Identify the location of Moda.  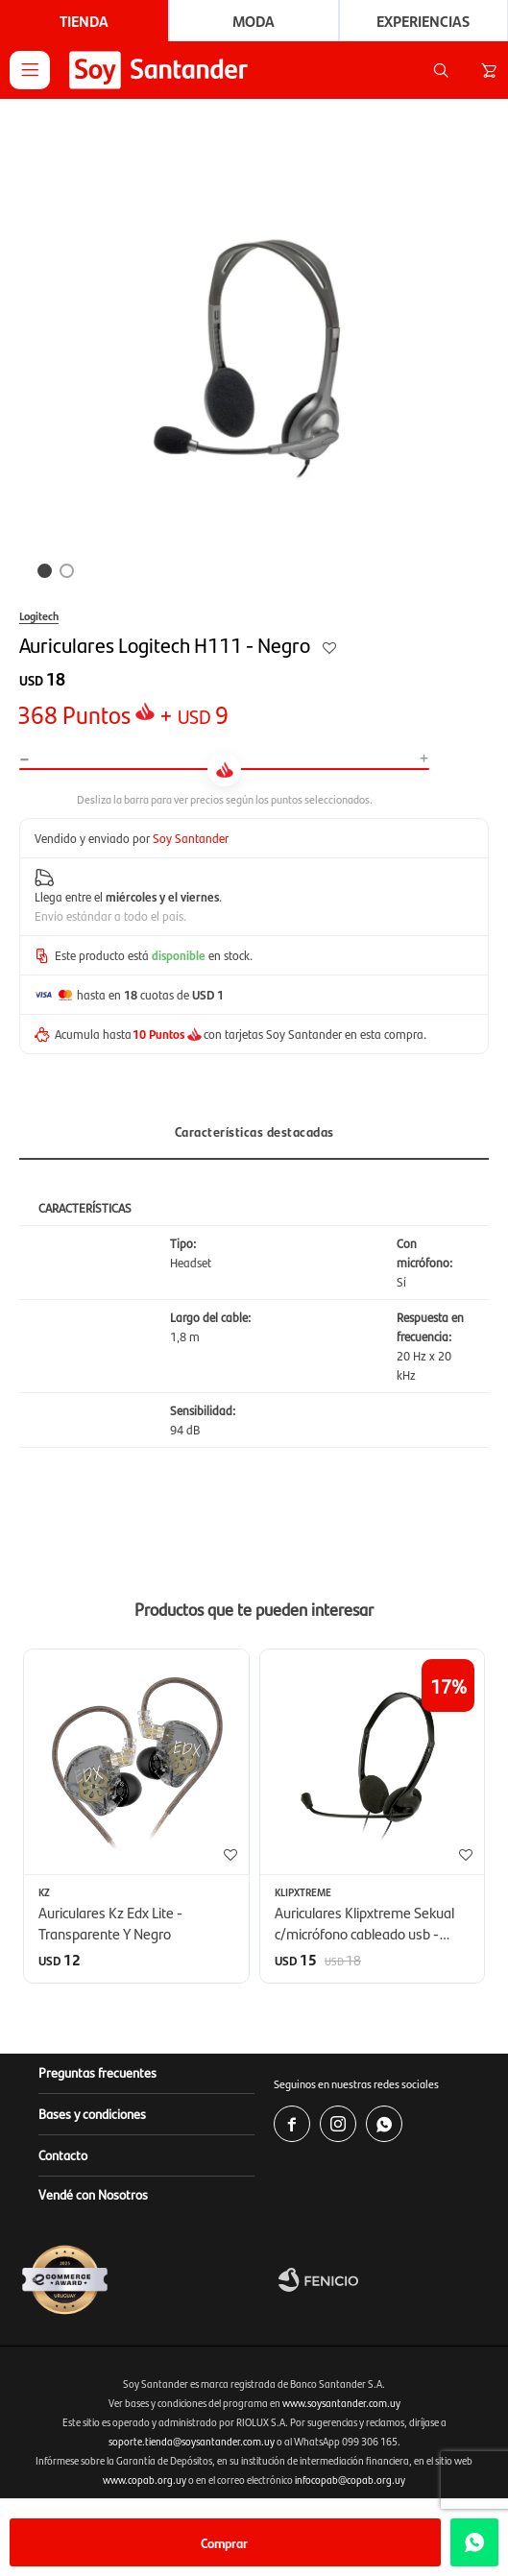
(253, 21).